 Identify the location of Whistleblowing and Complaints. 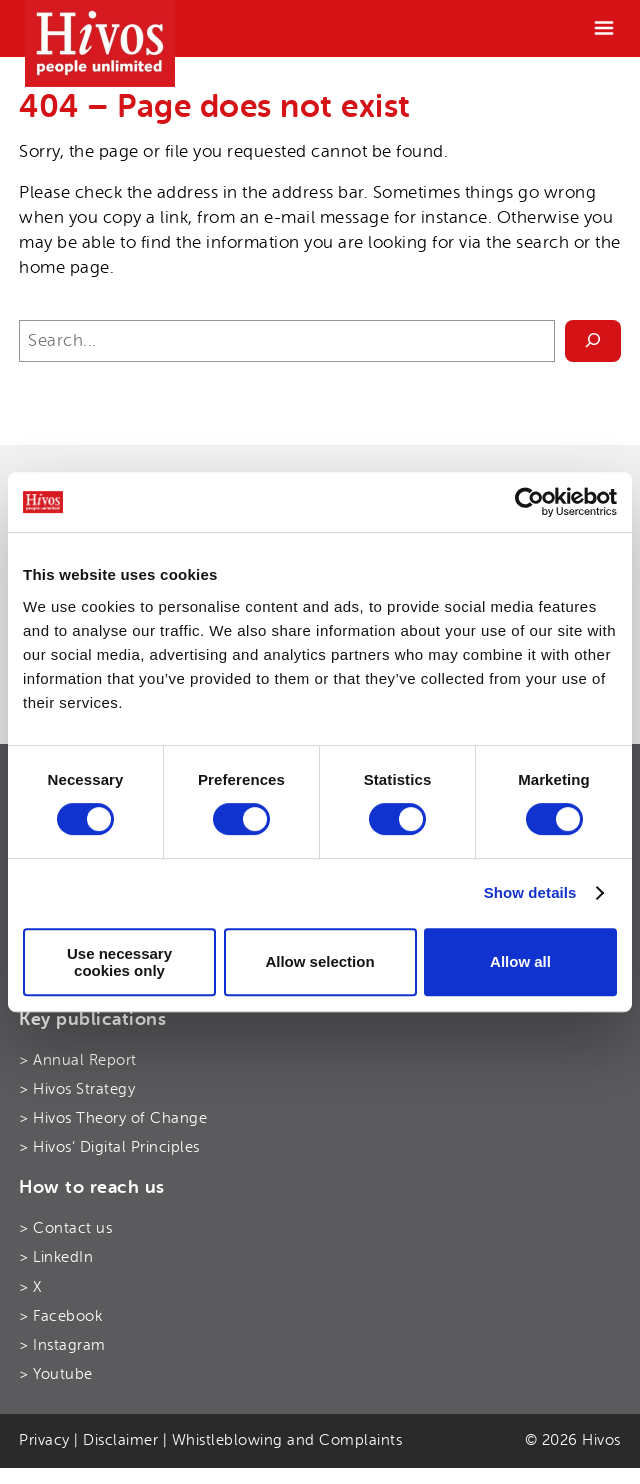
(287, 1440).